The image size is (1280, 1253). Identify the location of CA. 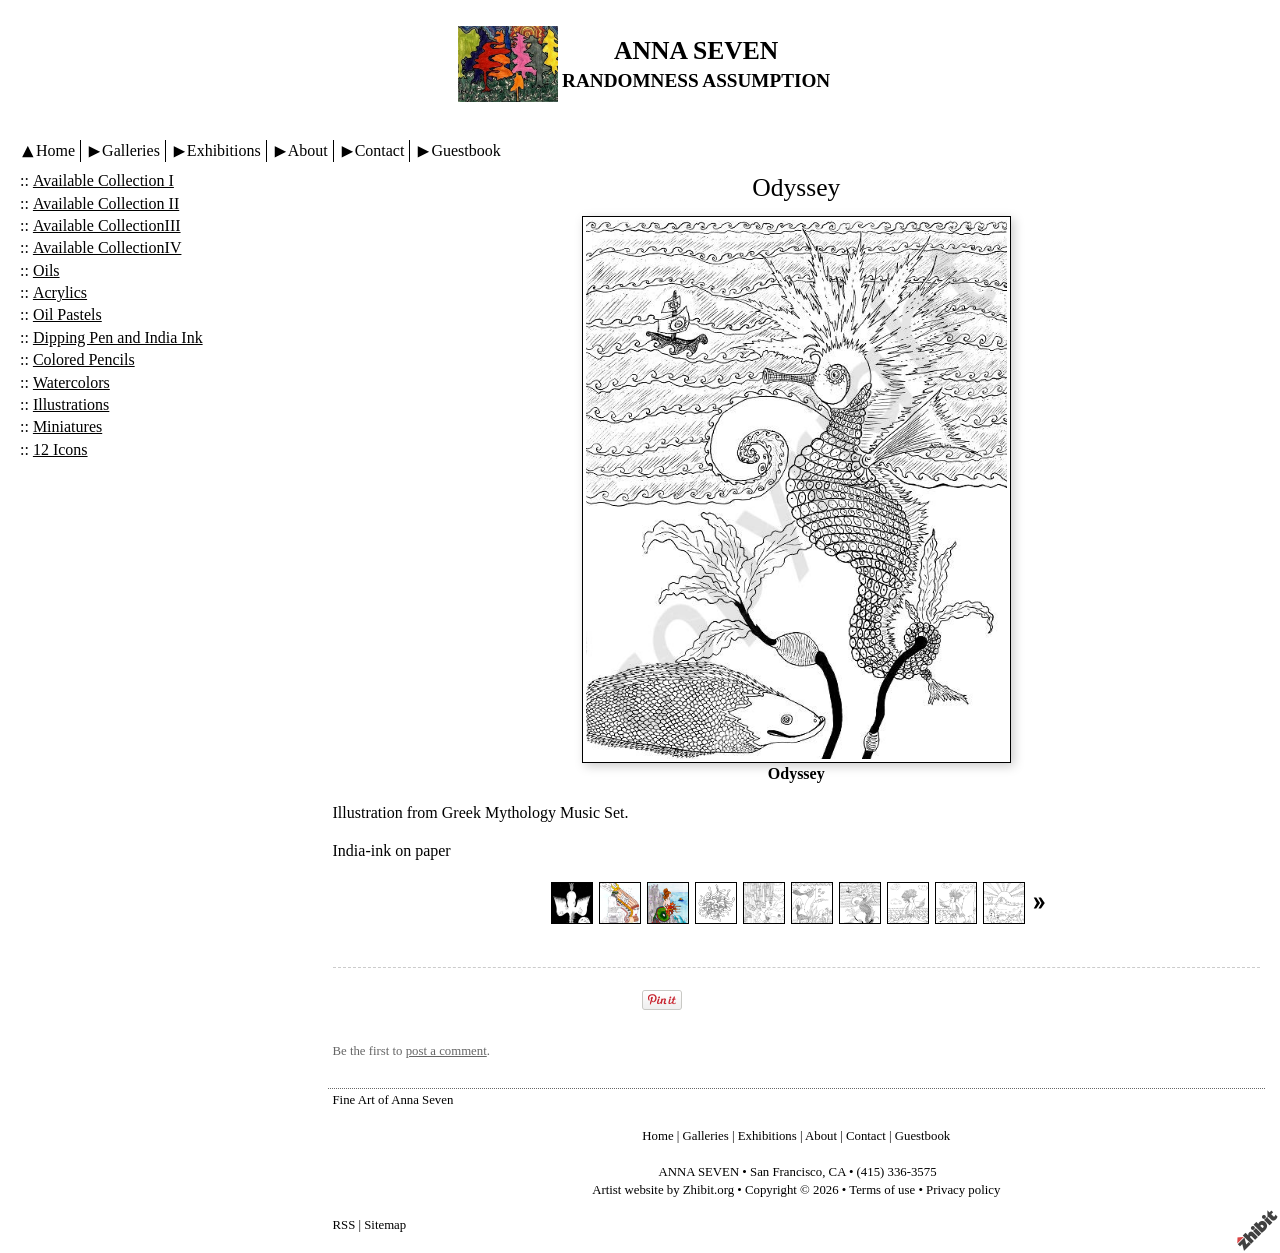
(837, 1172).